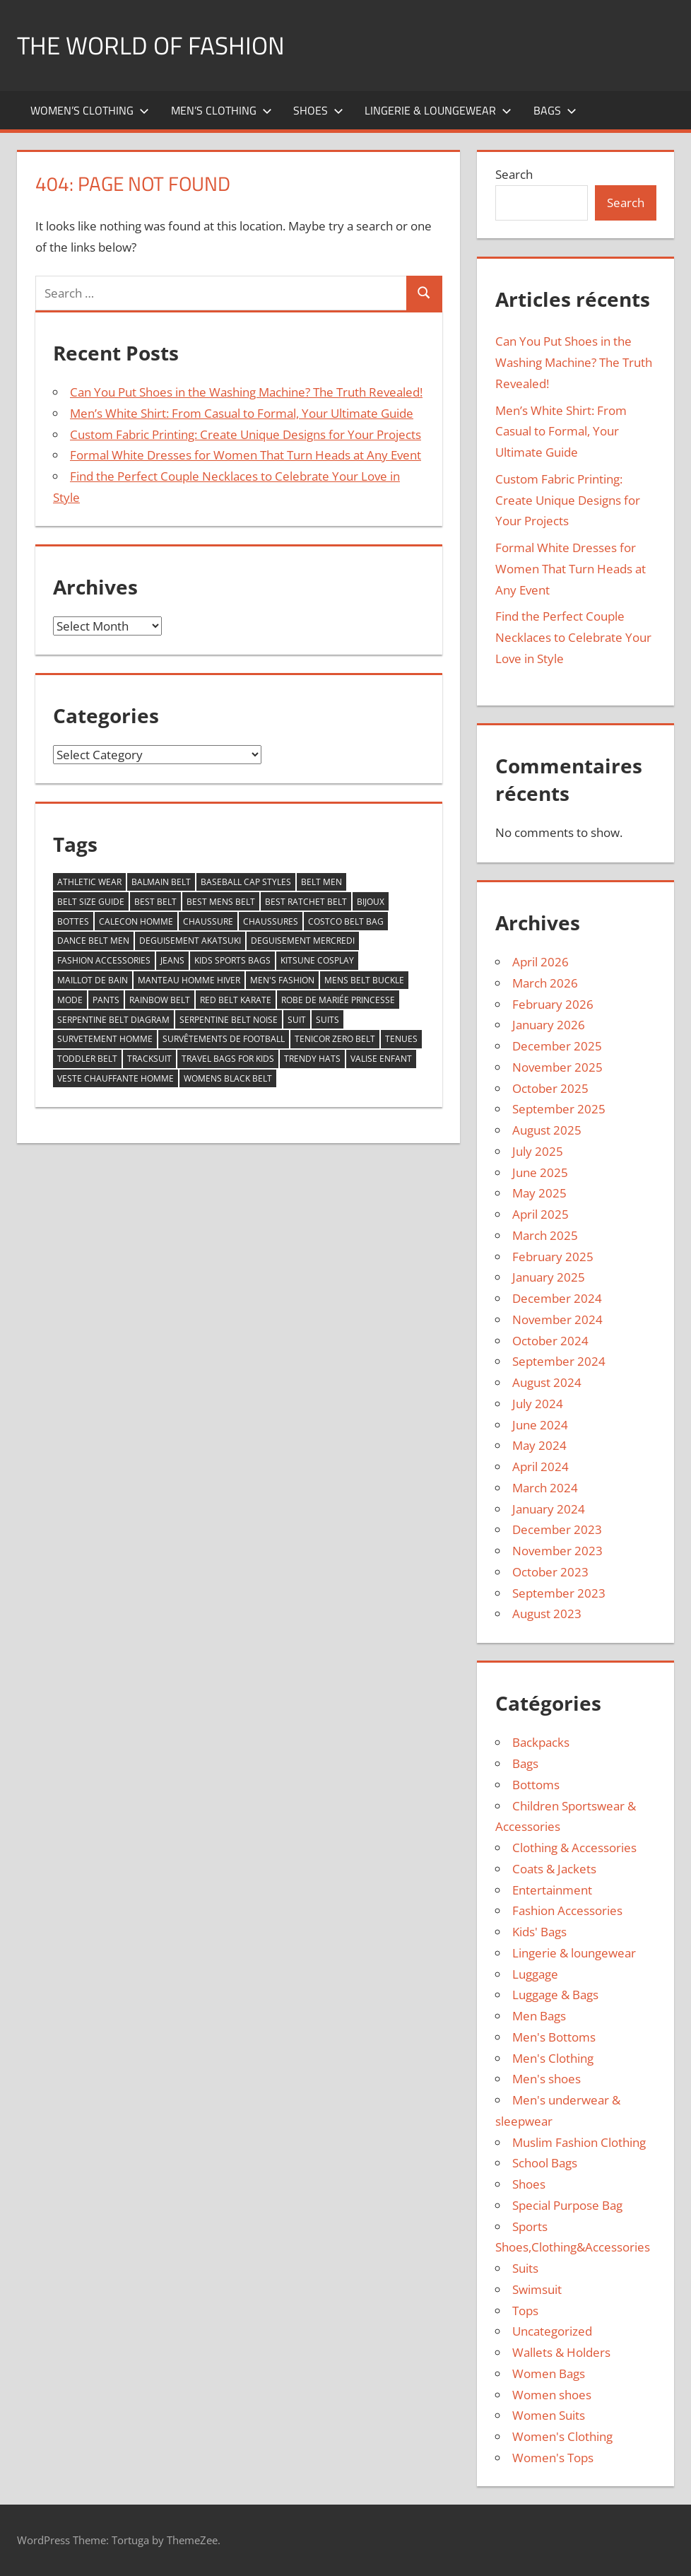 The image size is (691, 2576). What do you see at coordinates (189, 980) in the screenshot?
I see `manteau homme hiver [manteau homme hiver (4 items)]` at bounding box center [189, 980].